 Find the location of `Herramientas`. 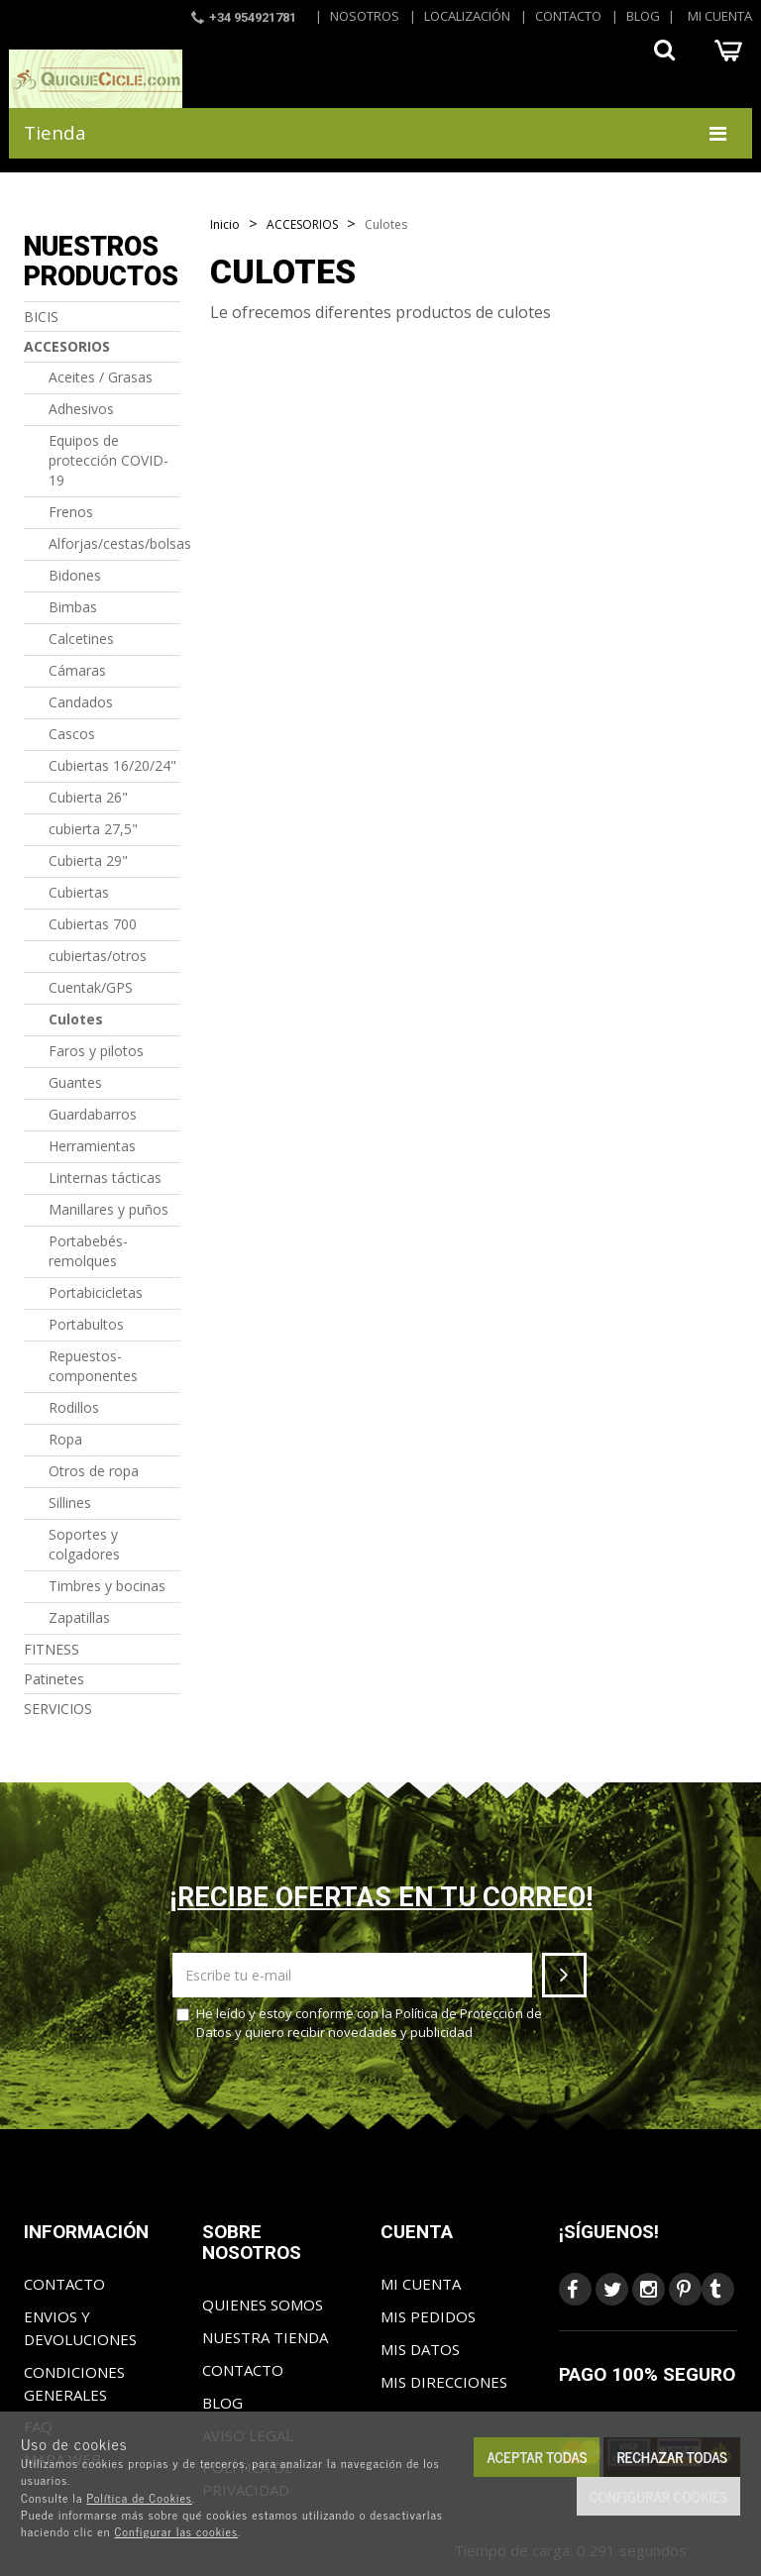

Herramientas is located at coordinates (92, 1145).